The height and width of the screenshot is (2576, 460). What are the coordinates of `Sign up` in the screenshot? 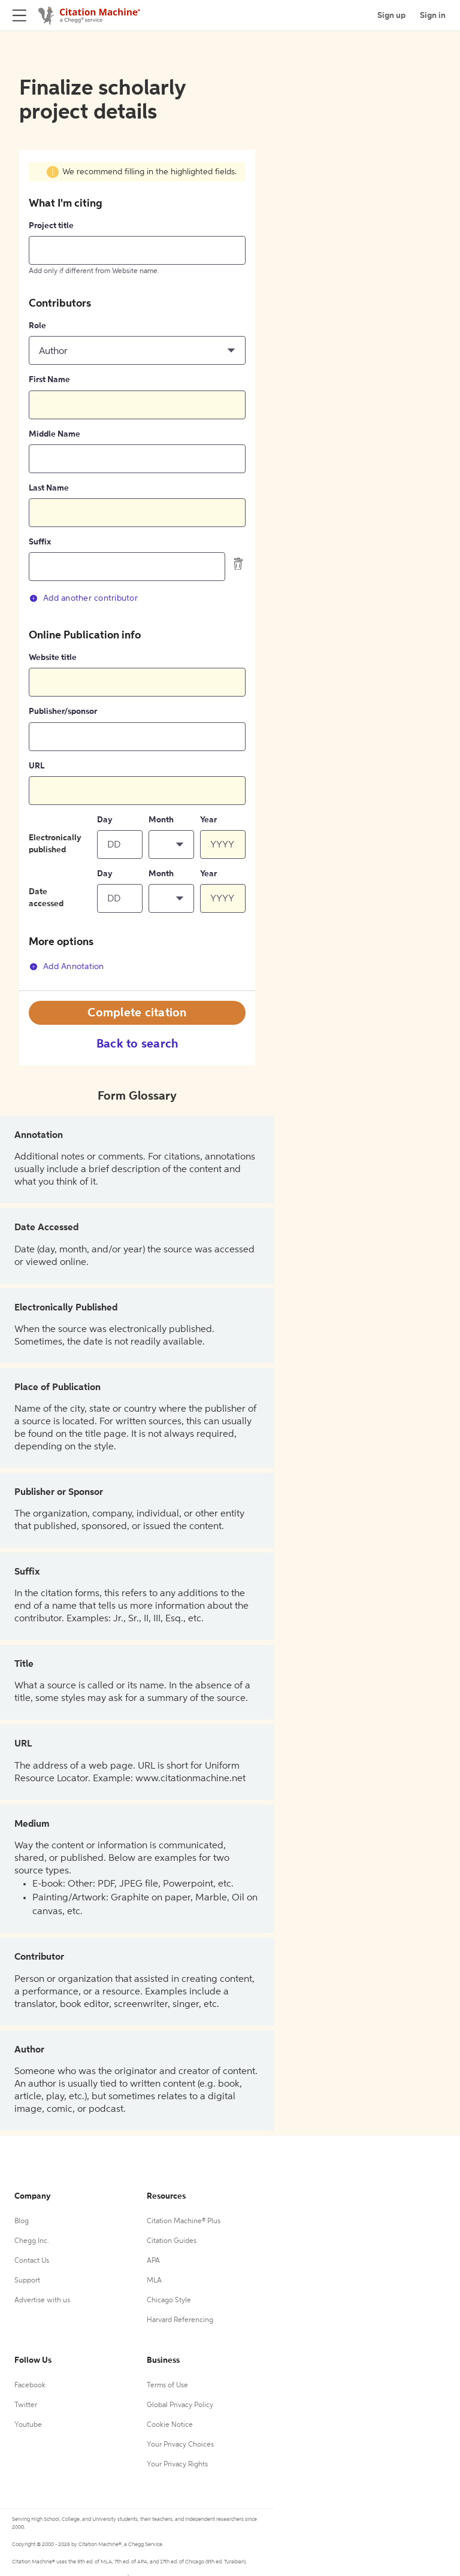 It's located at (391, 15).